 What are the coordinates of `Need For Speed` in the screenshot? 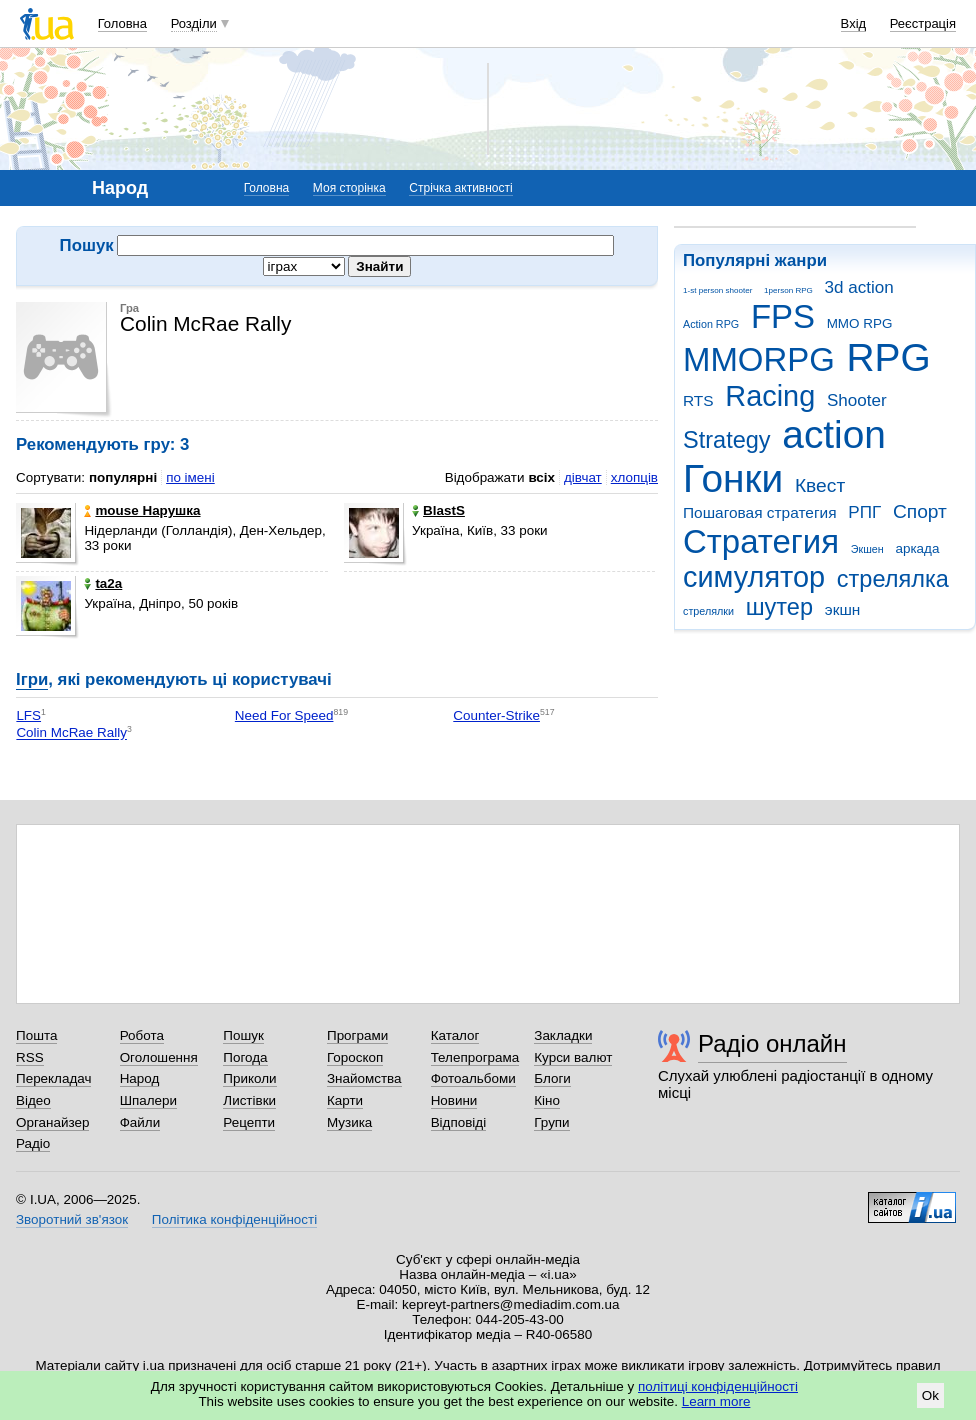 It's located at (284, 715).